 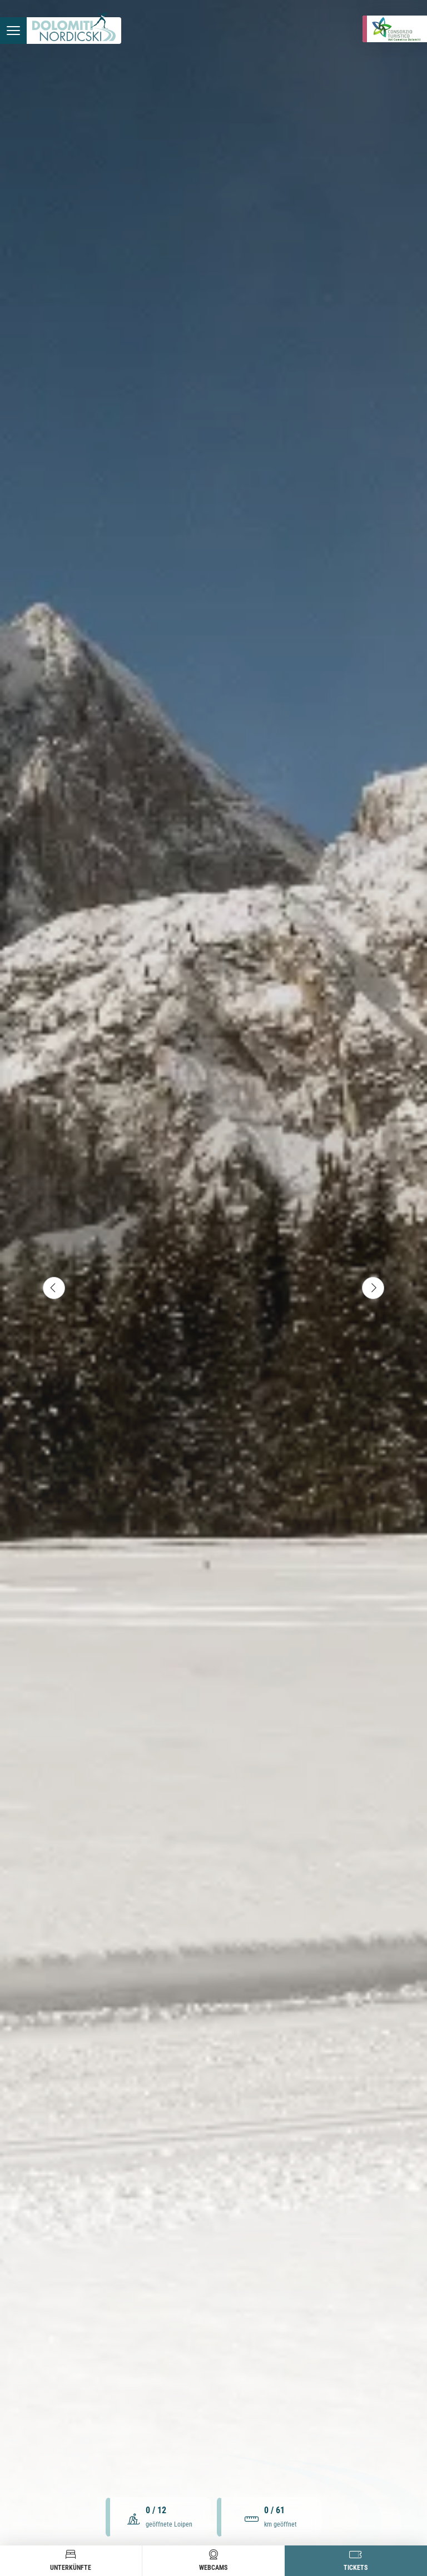 What do you see at coordinates (373, 1288) in the screenshot?
I see `[Nächstes Element]` at bounding box center [373, 1288].